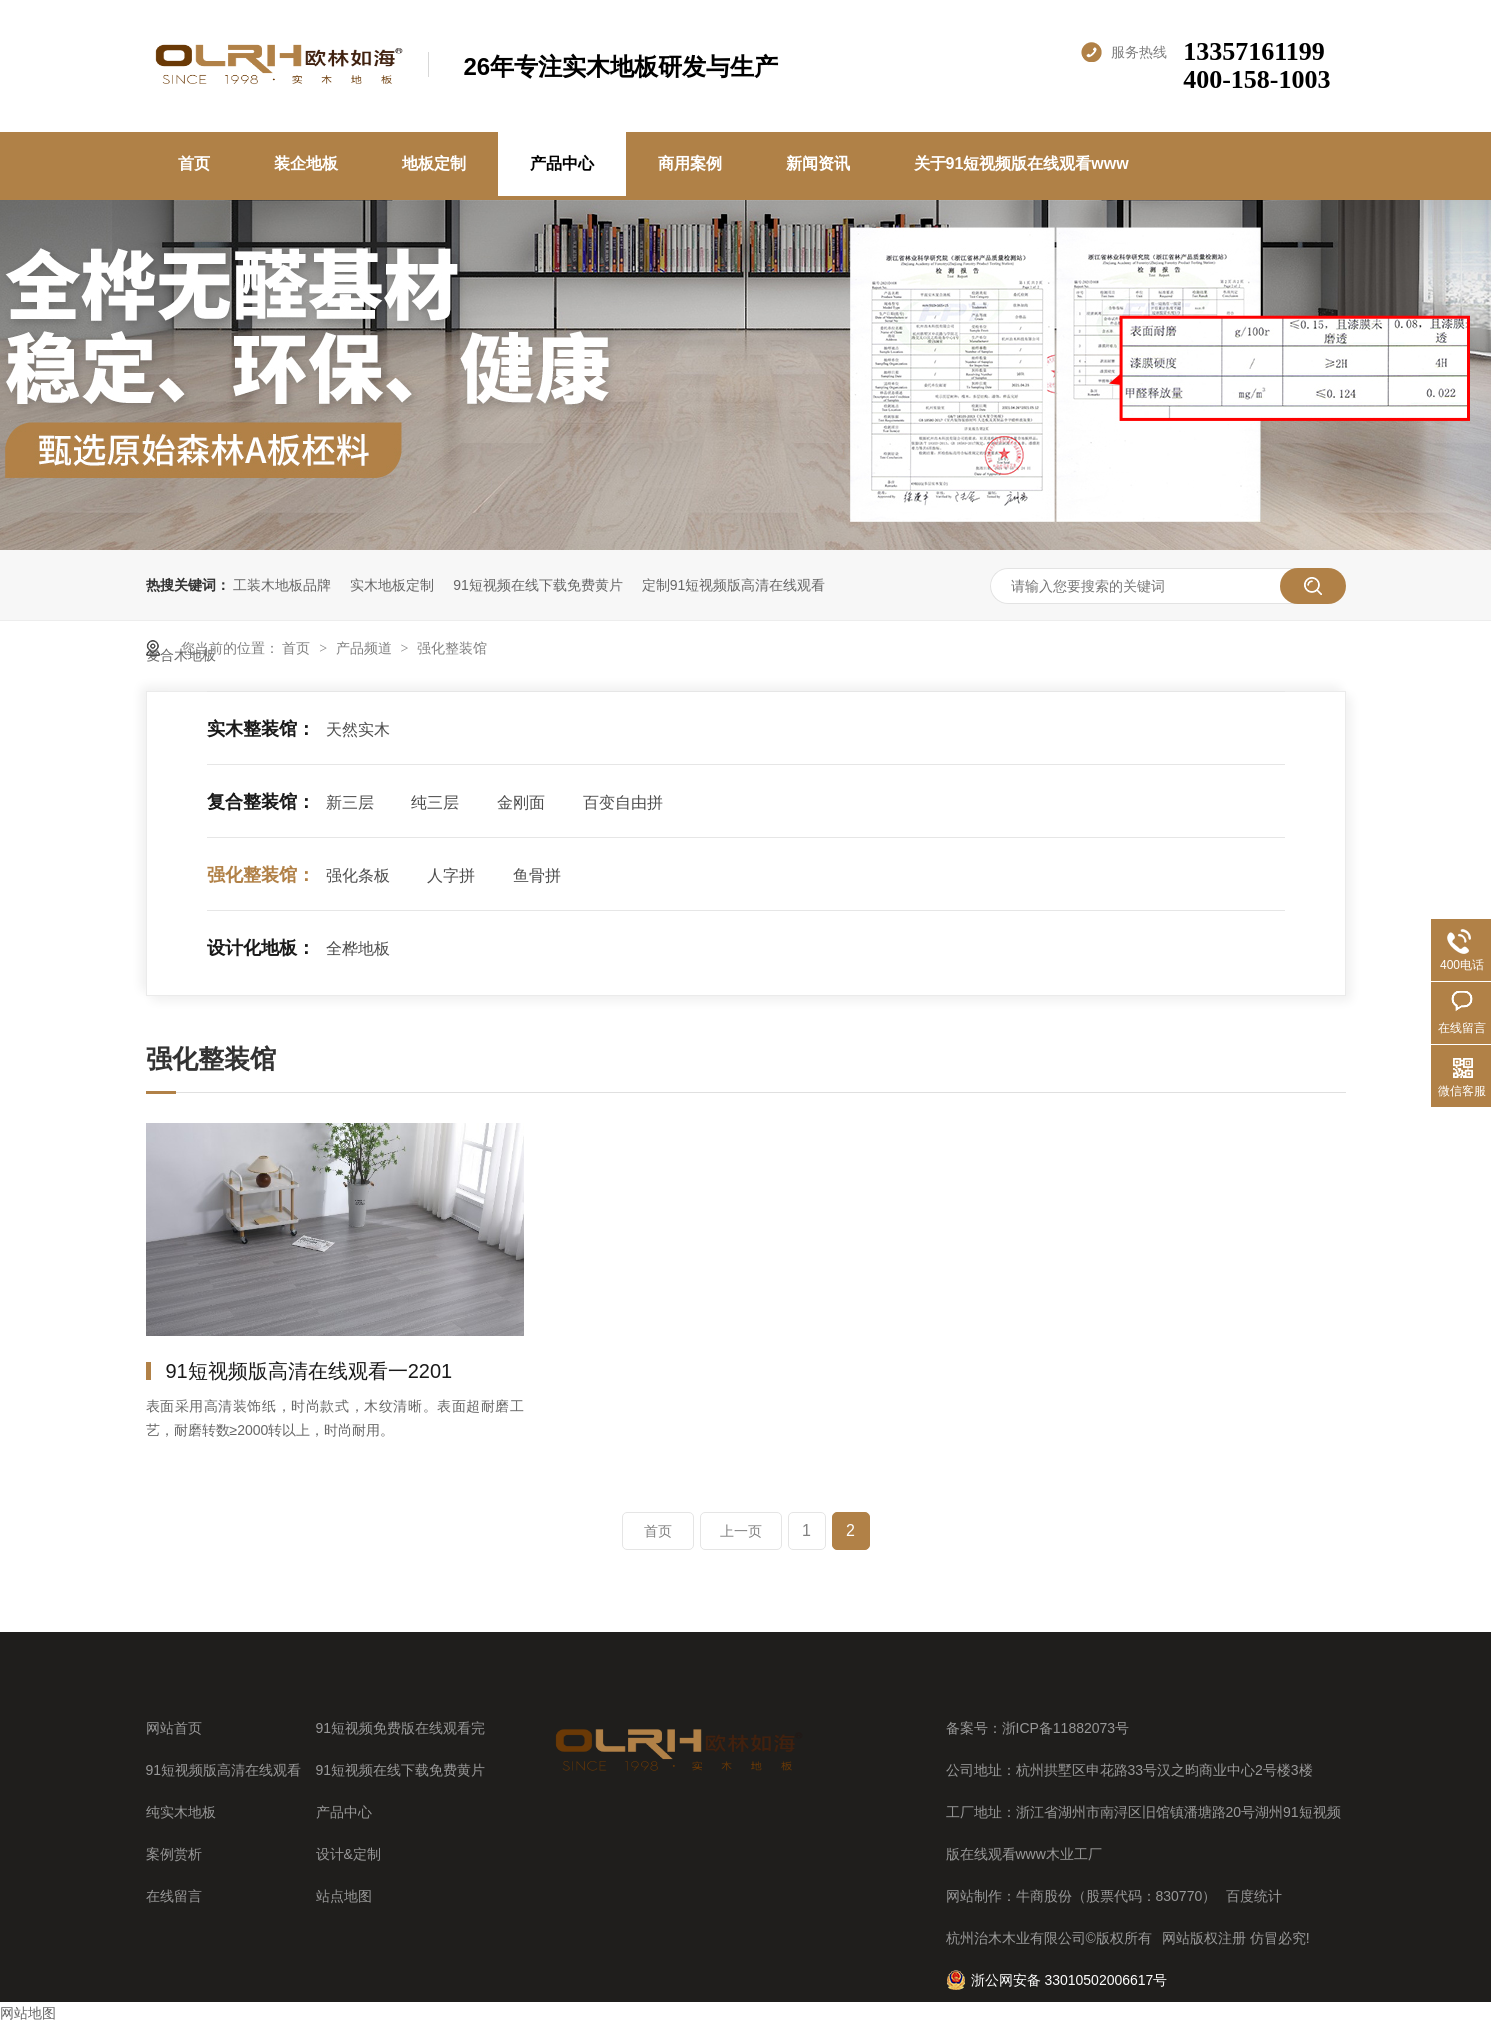  I want to click on 案例赏析, so click(174, 1854).